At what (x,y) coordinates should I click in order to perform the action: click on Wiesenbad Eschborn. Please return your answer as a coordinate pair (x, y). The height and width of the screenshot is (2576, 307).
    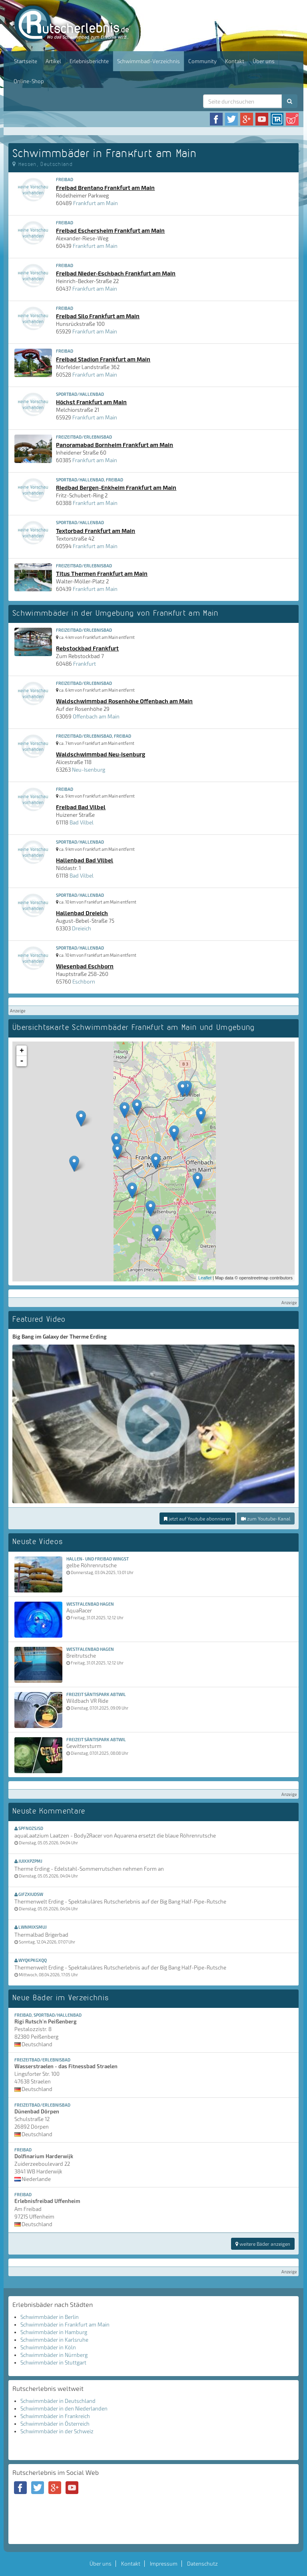
    Looking at the image, I should click on (85, 966).